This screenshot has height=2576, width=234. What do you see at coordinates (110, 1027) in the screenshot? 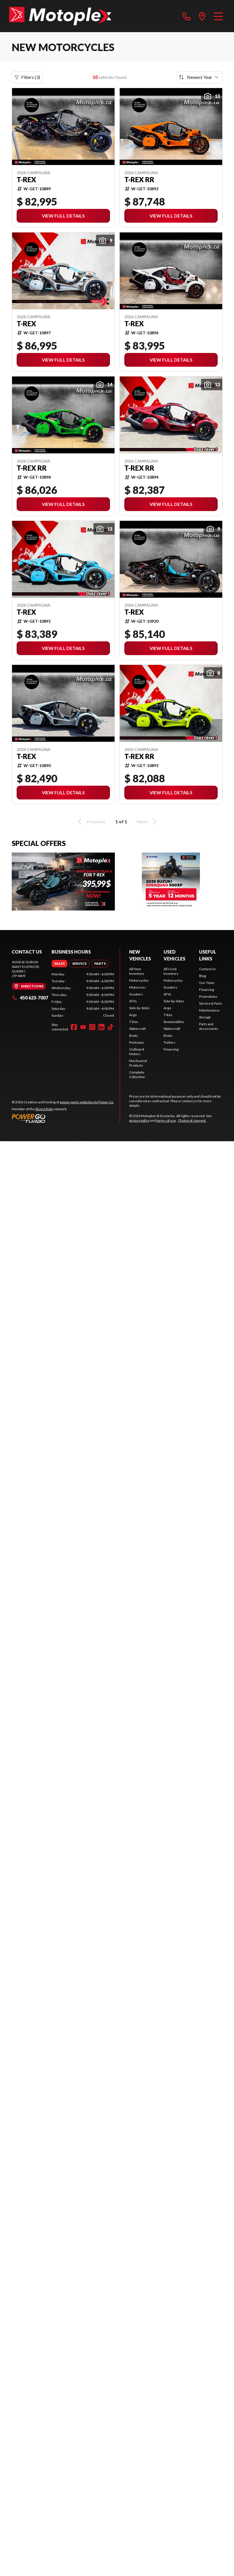
I see `[TikTok]` at bounding box center [110, 1027].